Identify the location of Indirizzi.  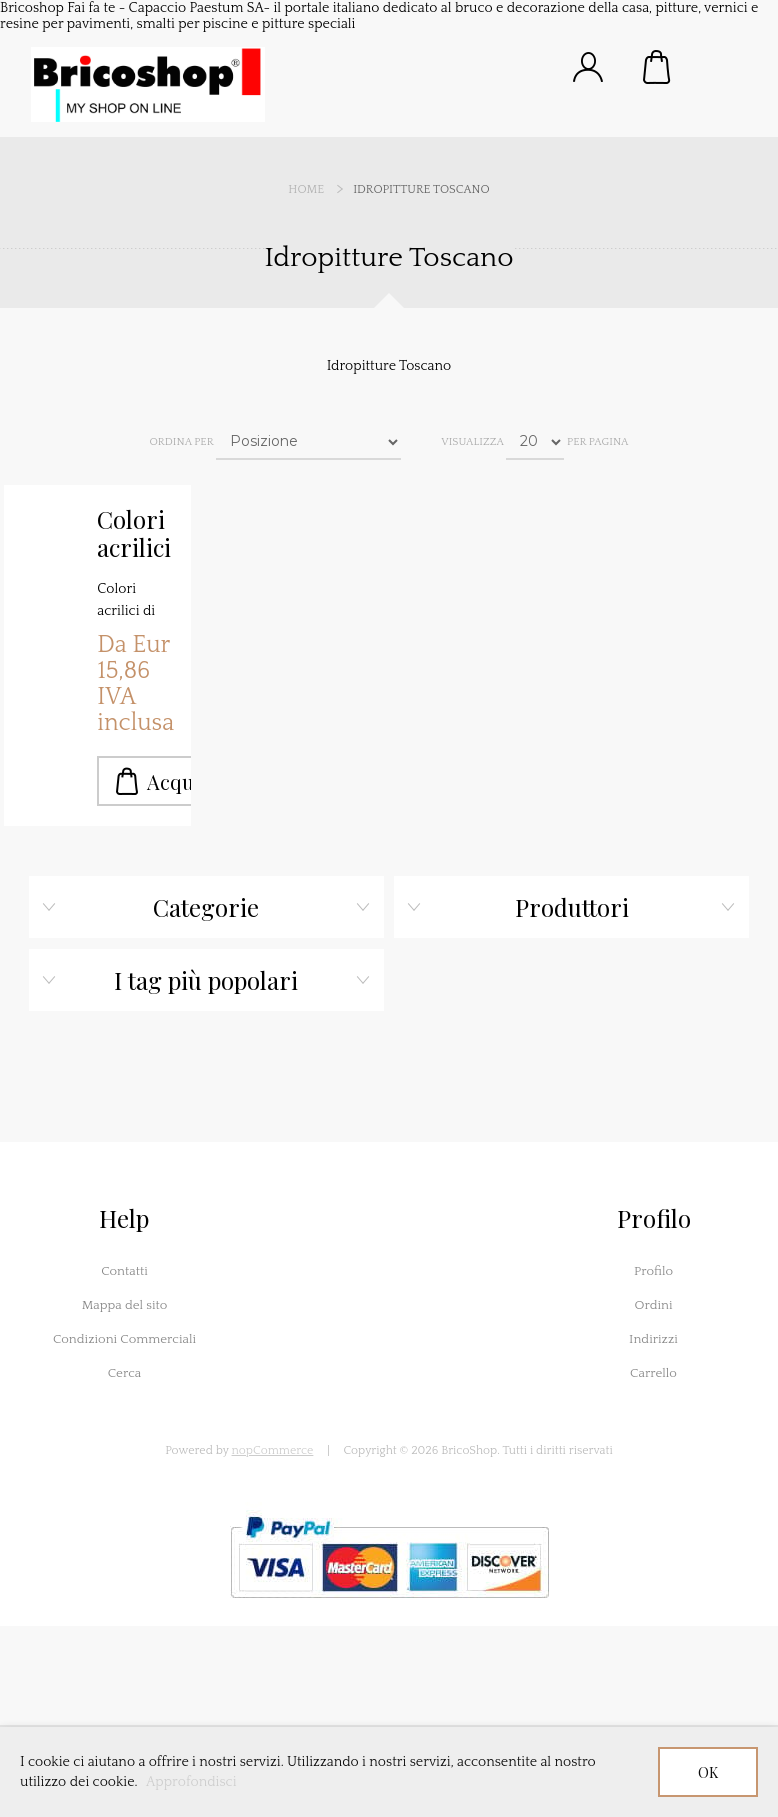
(653, 1339).